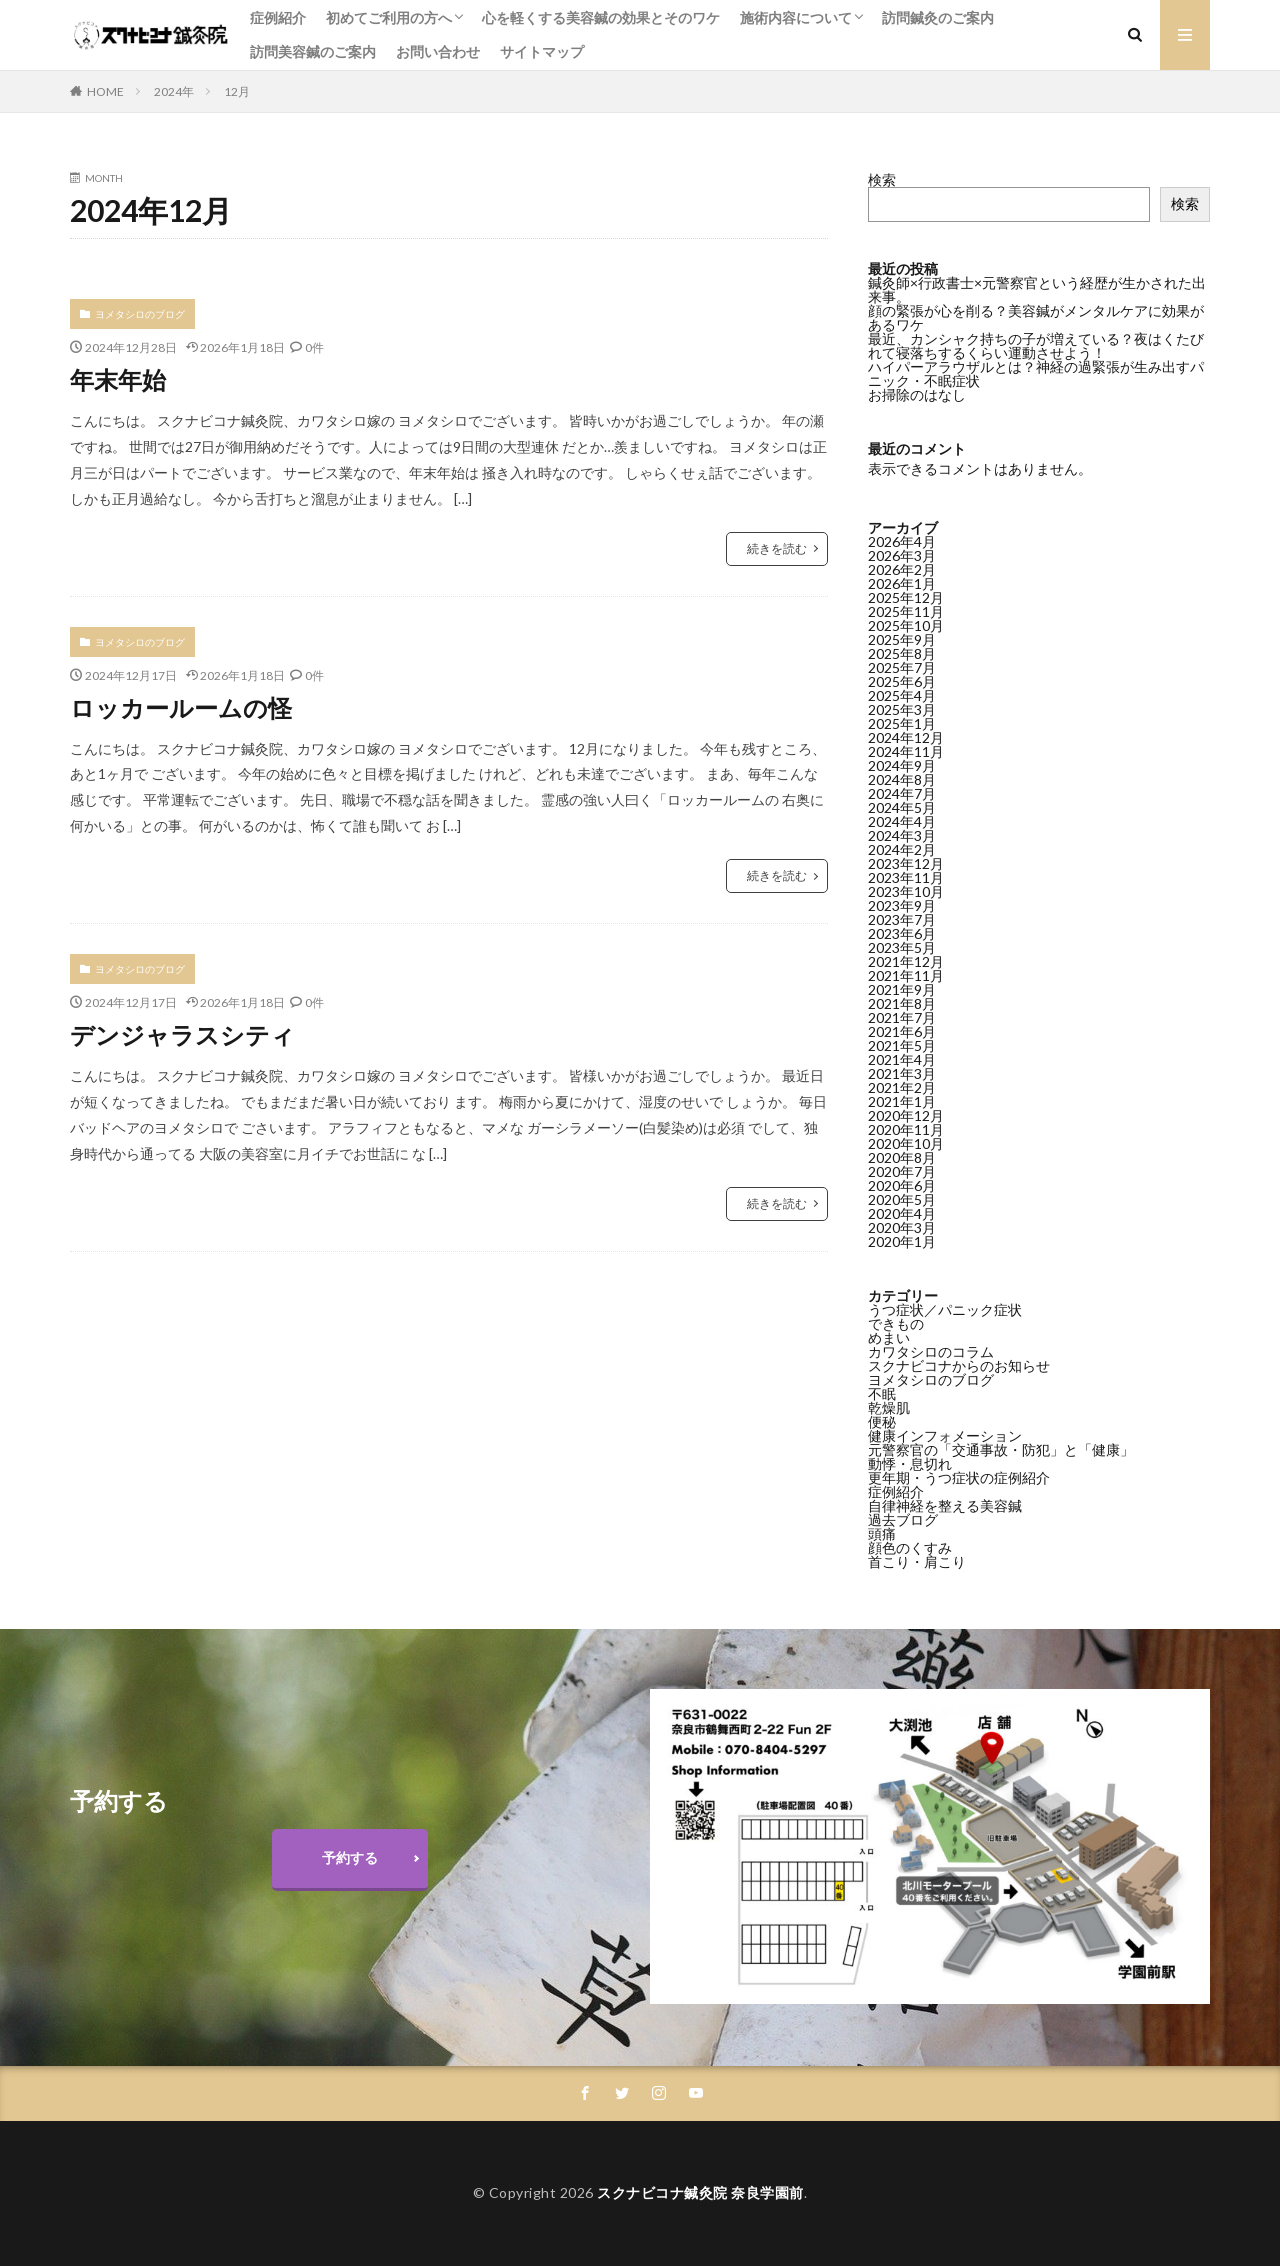 The height and width of the screenshot is (2266, 1280). I want to click on 2025年9月, so click(902, 639).